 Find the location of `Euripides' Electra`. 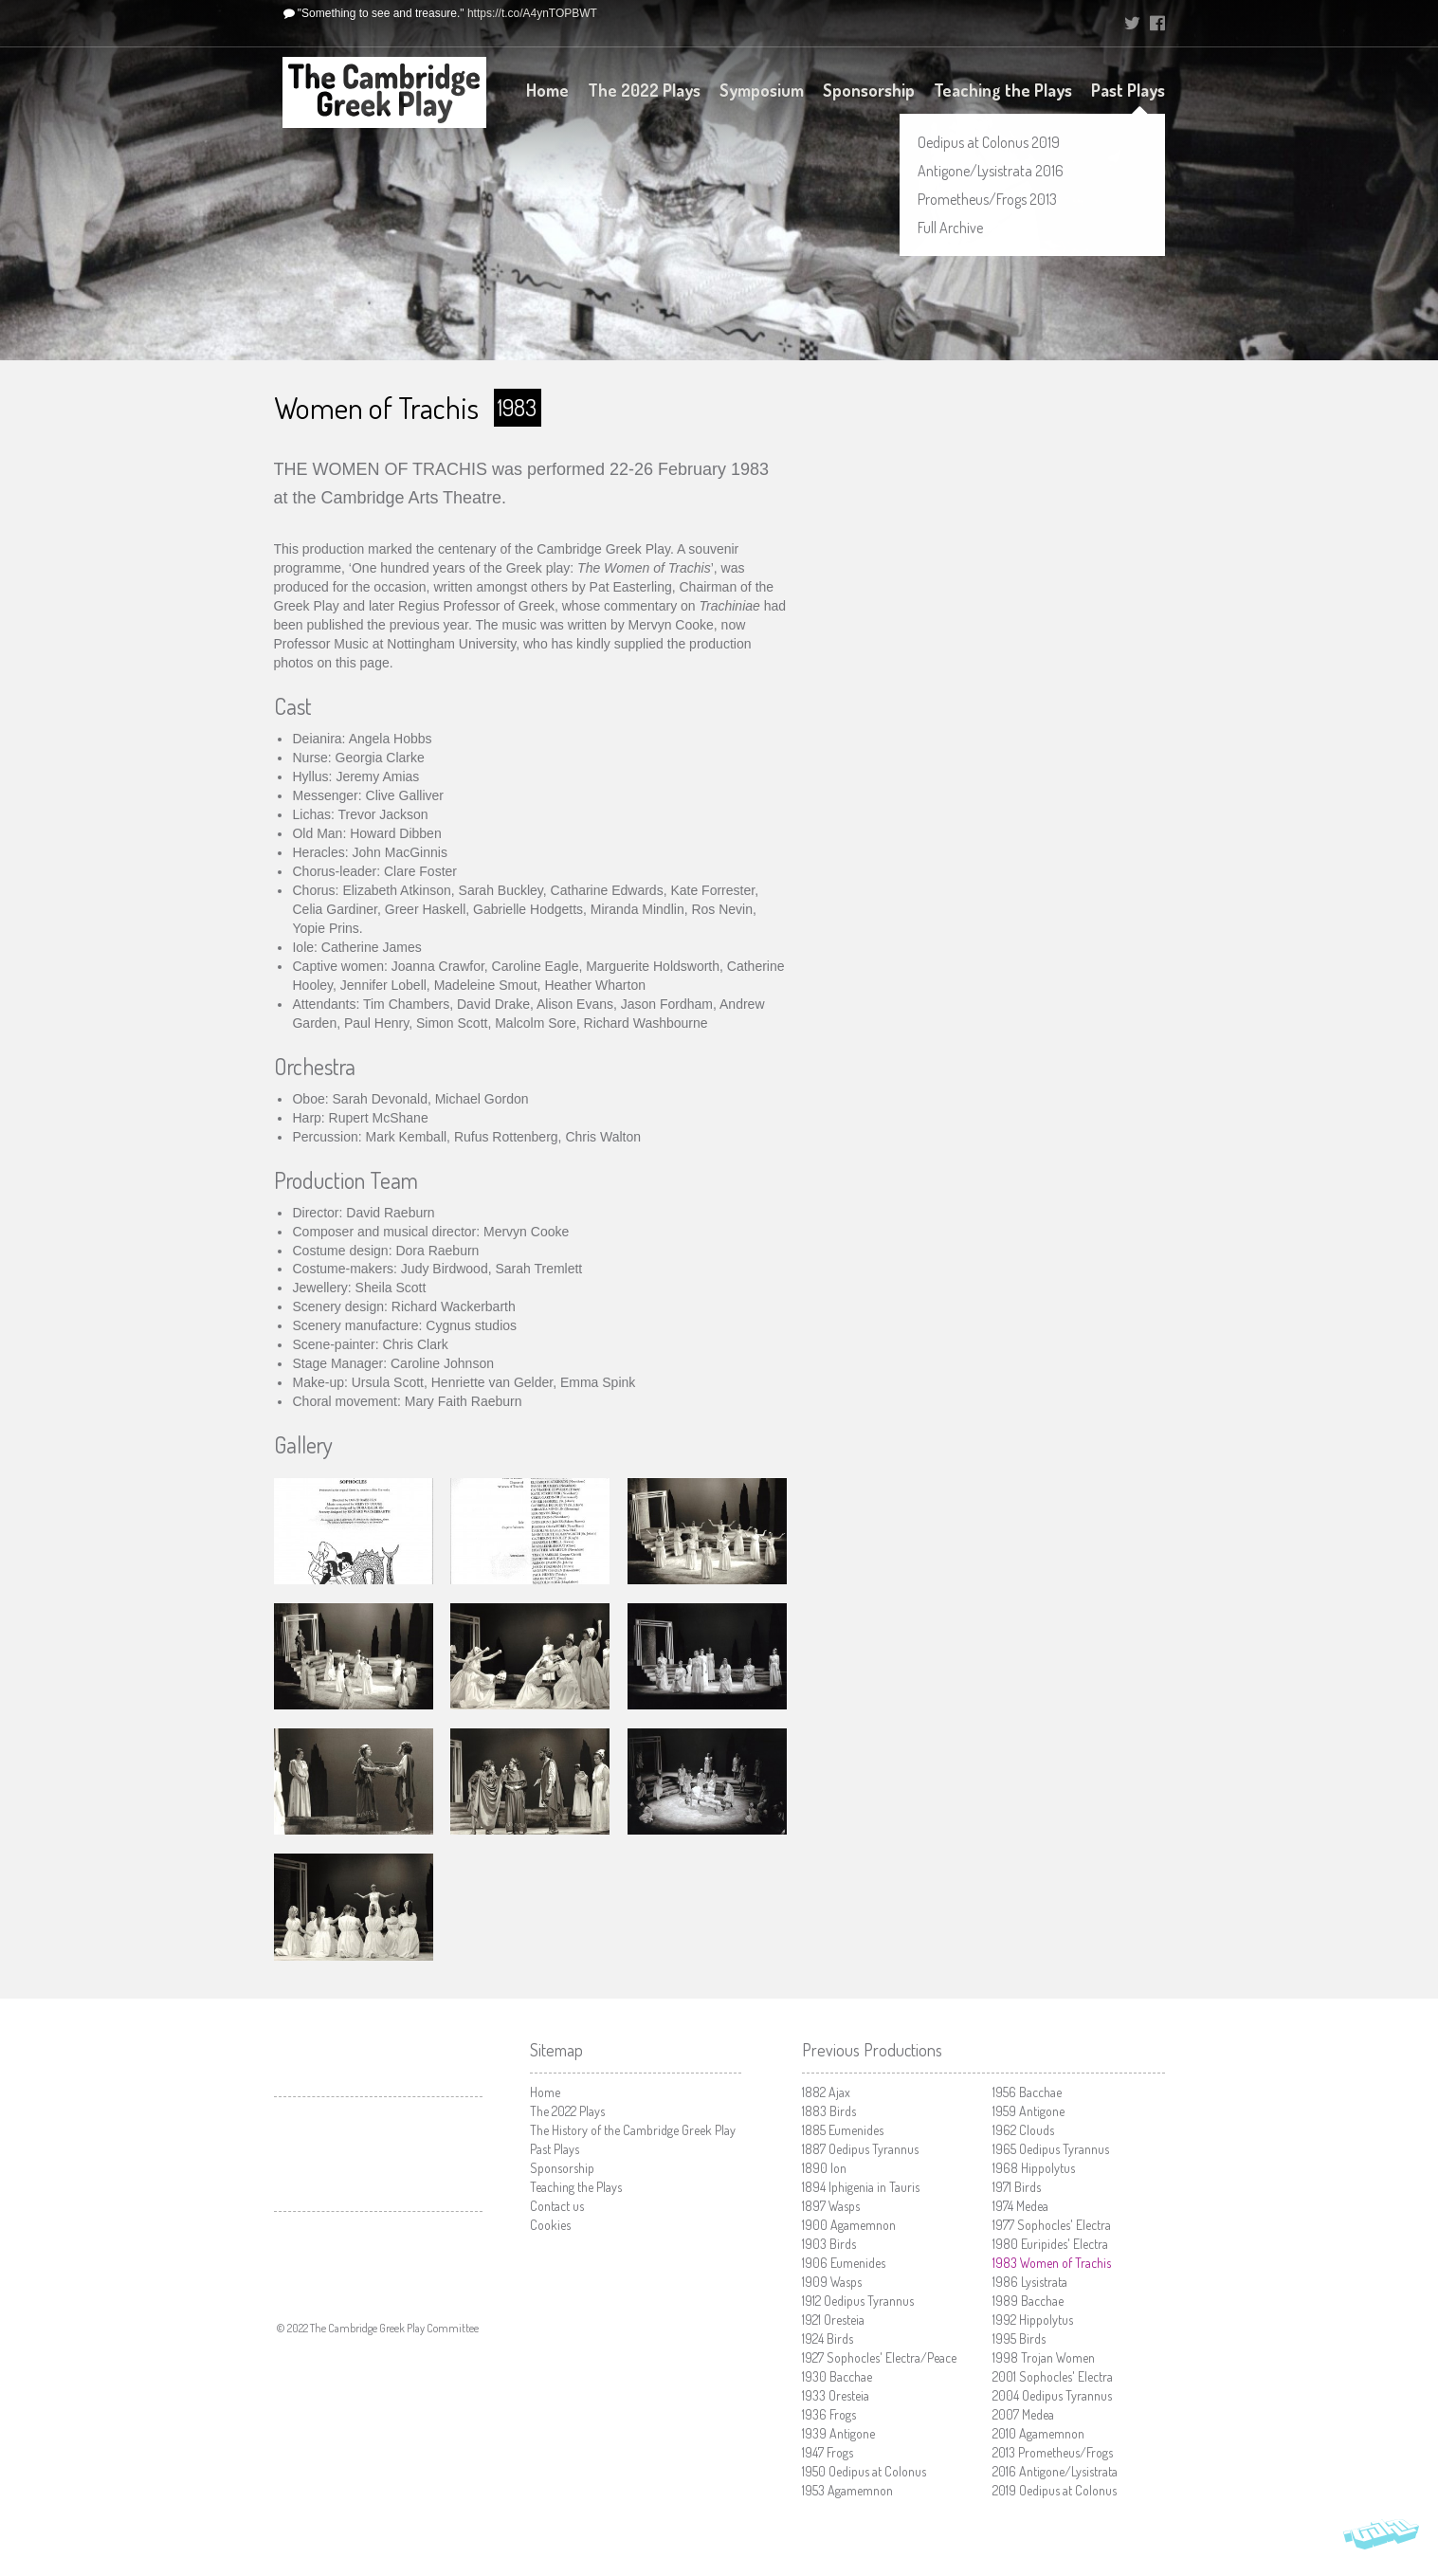

Euripides' Electra is located at coordinates (1050, 2244).